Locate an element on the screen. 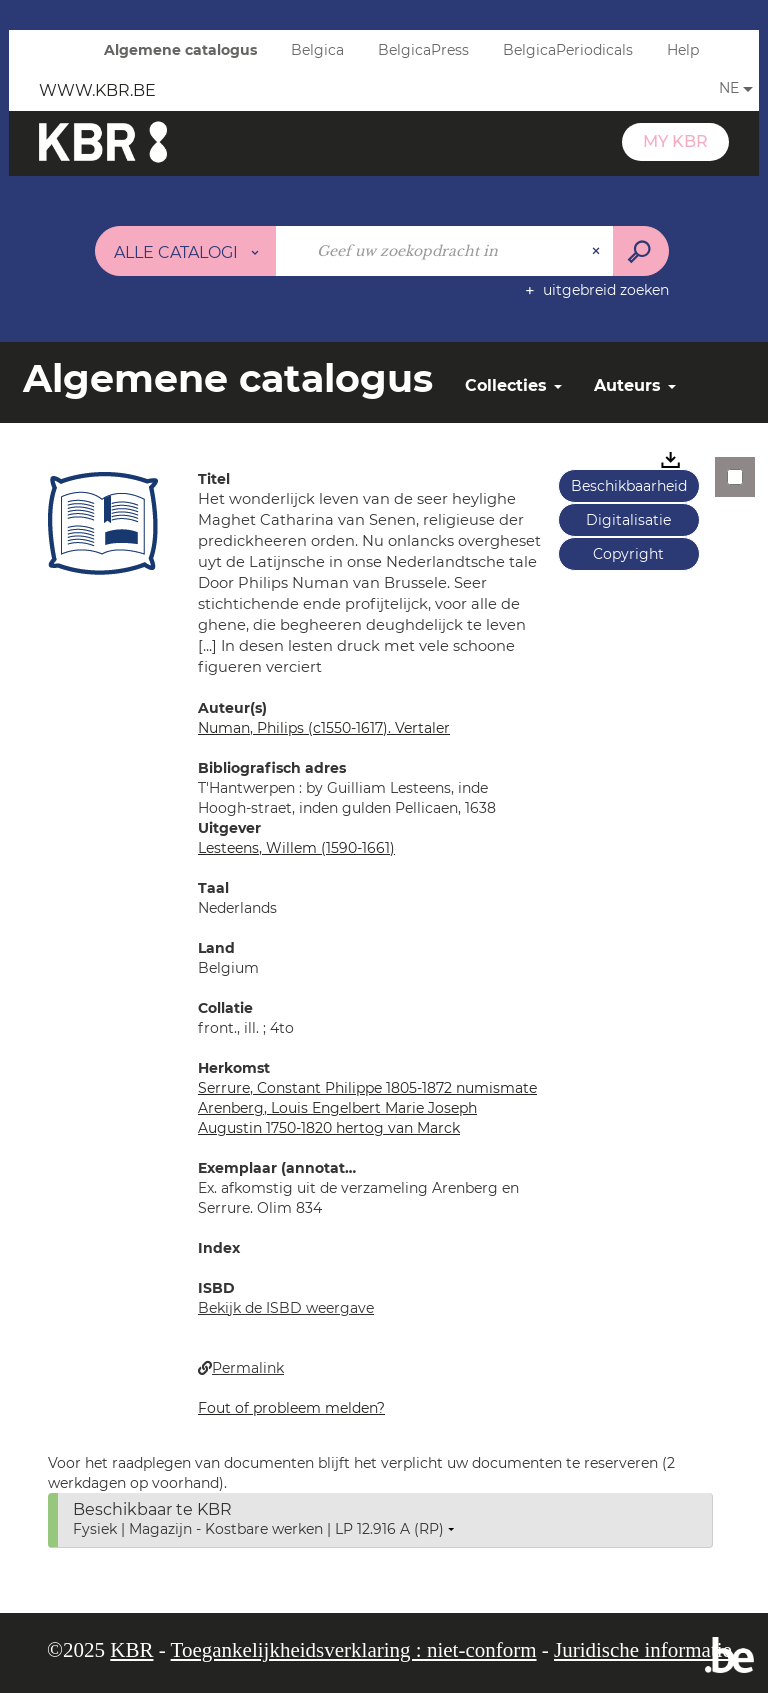  Digitalisatie is located at coordinates (628, 520).